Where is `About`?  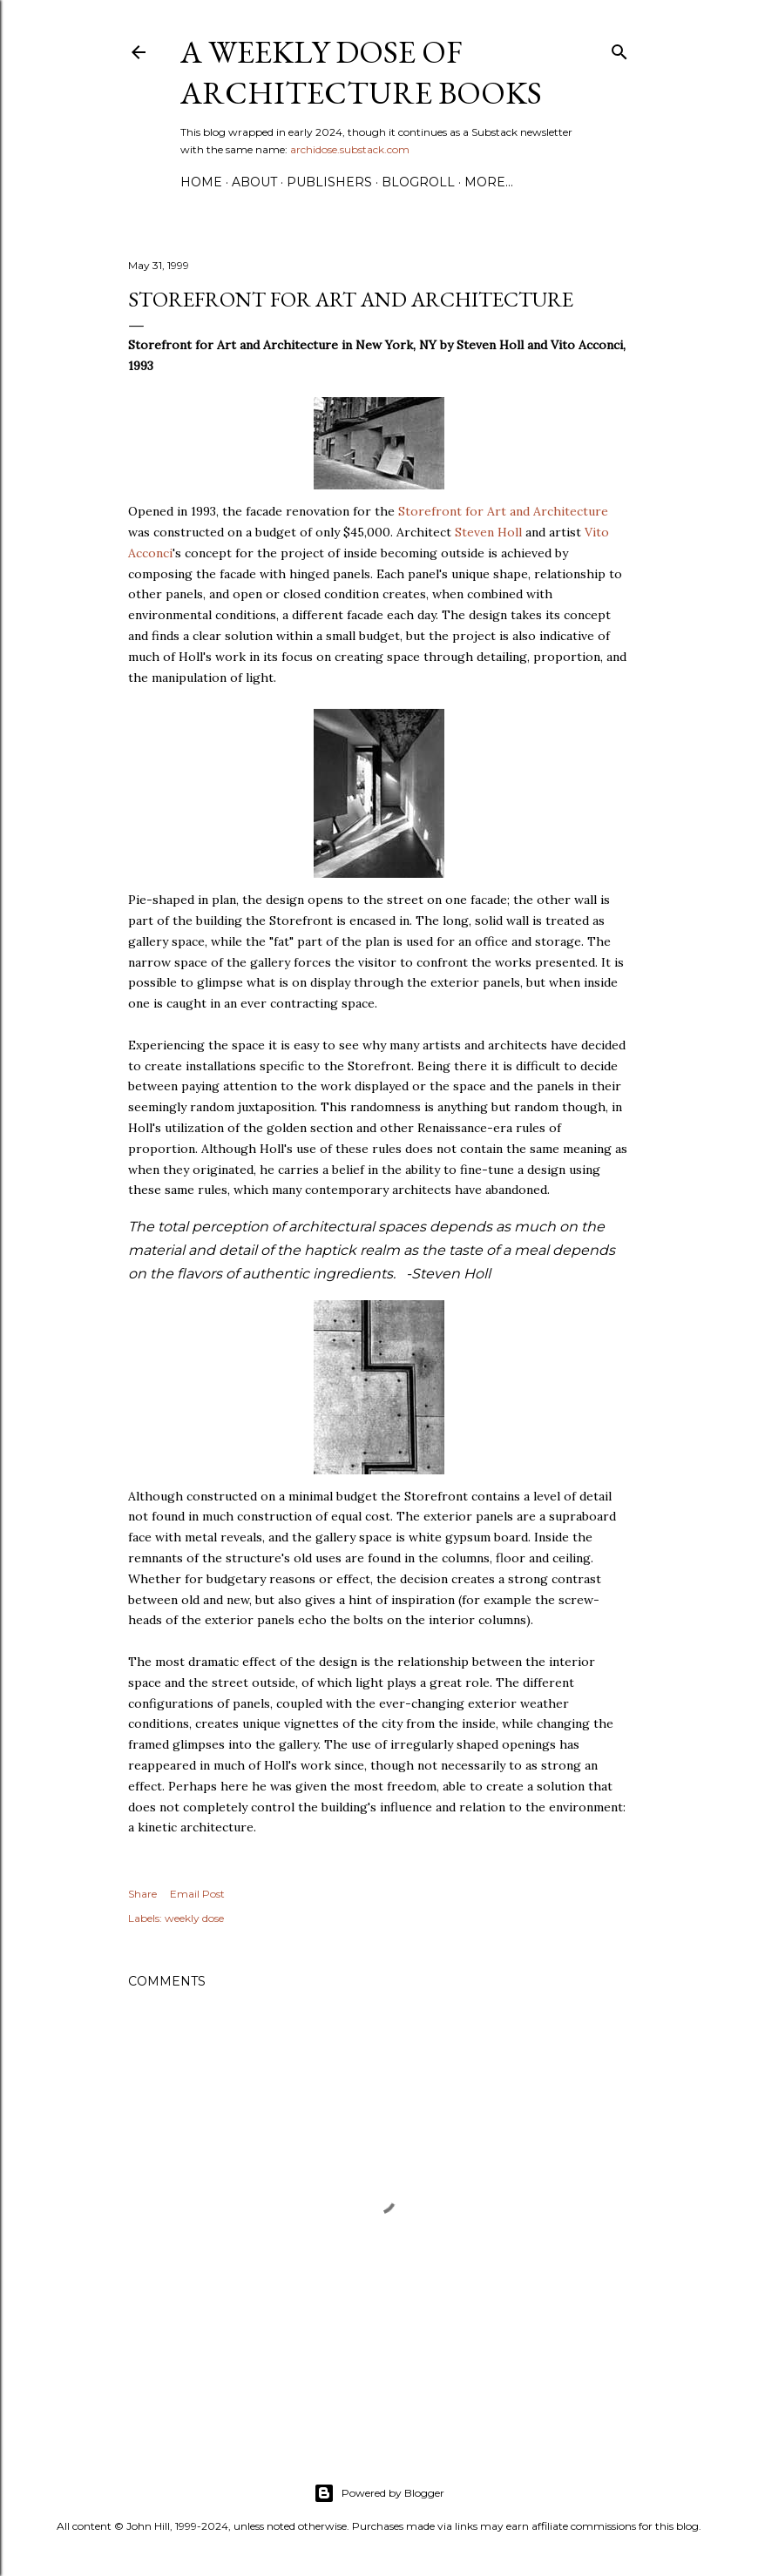
About is located at coordinates (254, 182).